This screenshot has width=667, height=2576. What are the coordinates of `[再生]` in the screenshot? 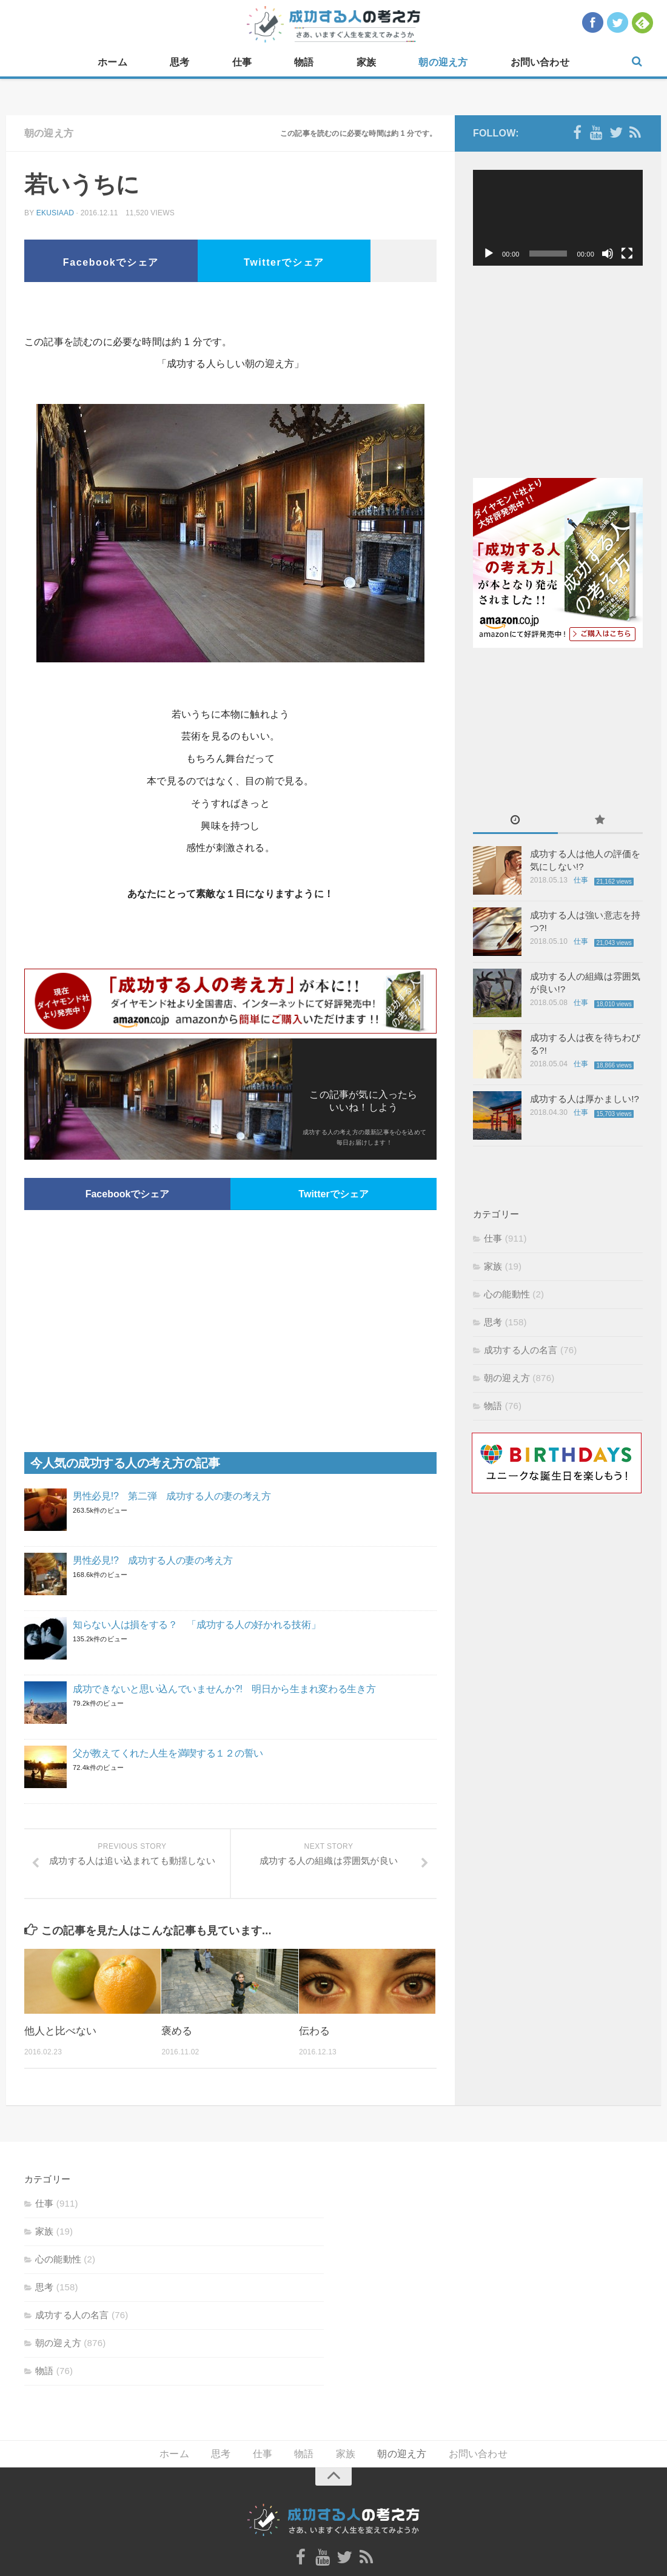 It's located at (489, 253).